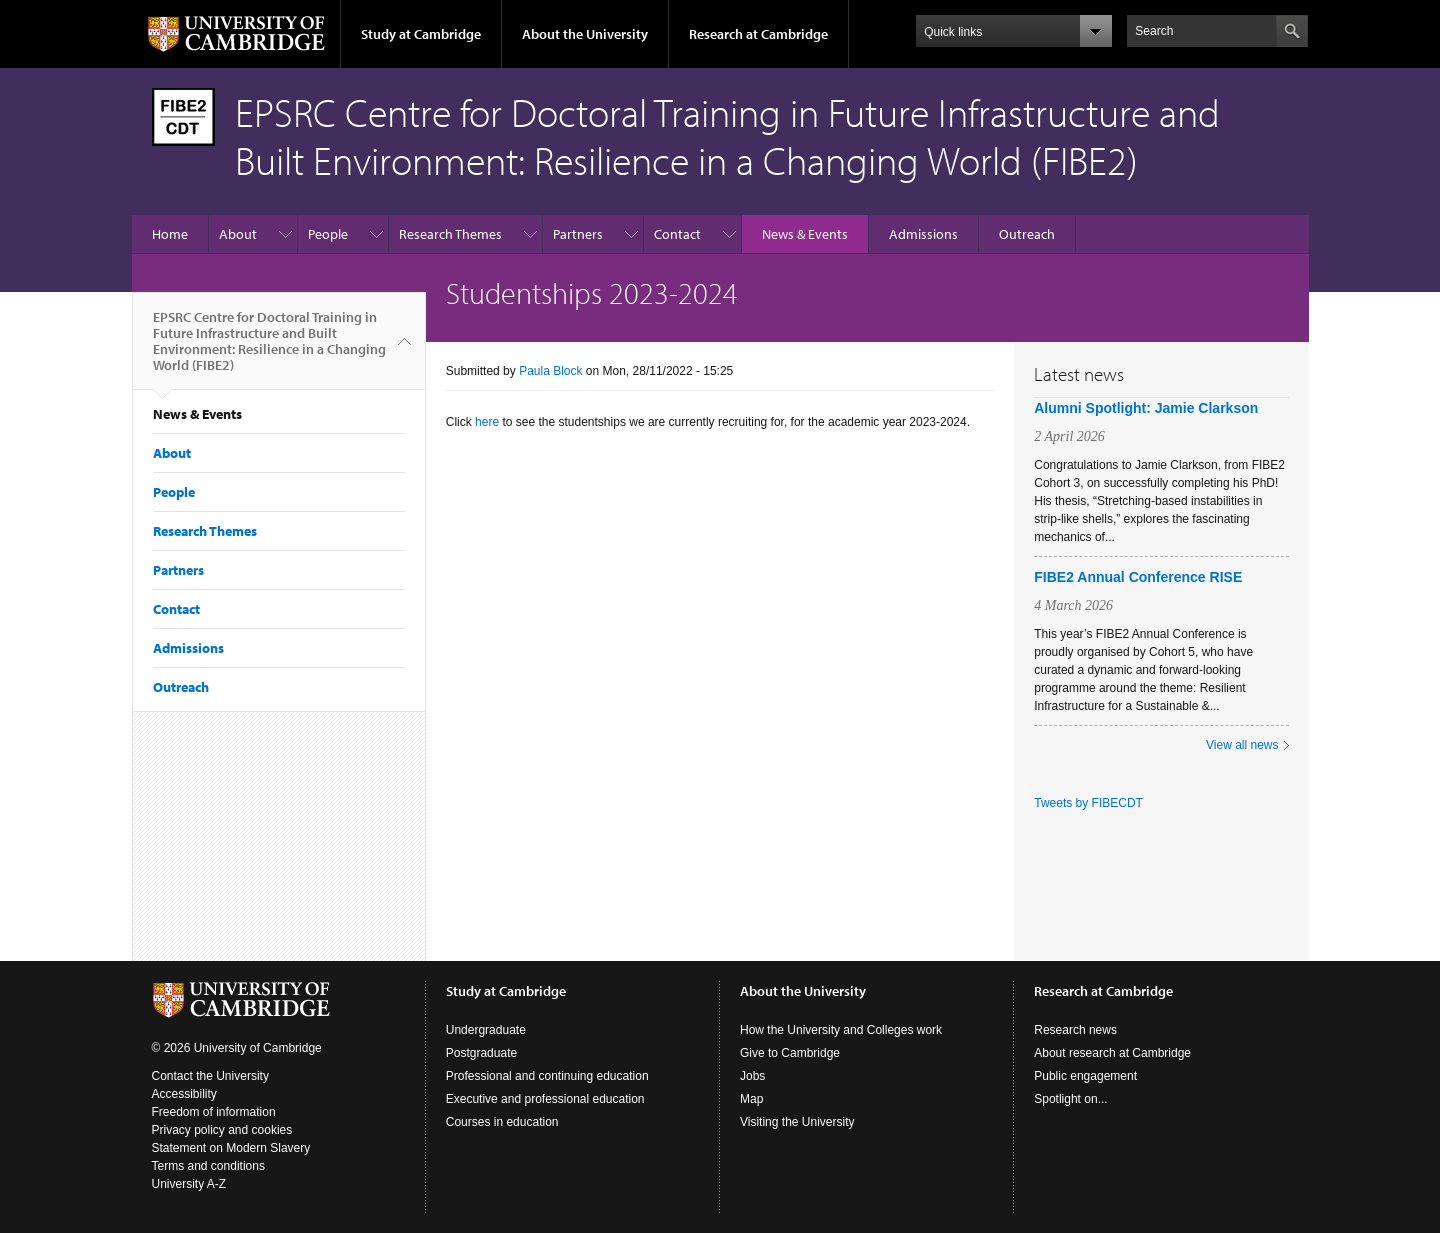 The image size is (1440, 1233). Describe the element at coordinates (1085, 1076) in the screenshot. I see `Public engagement` at that location.